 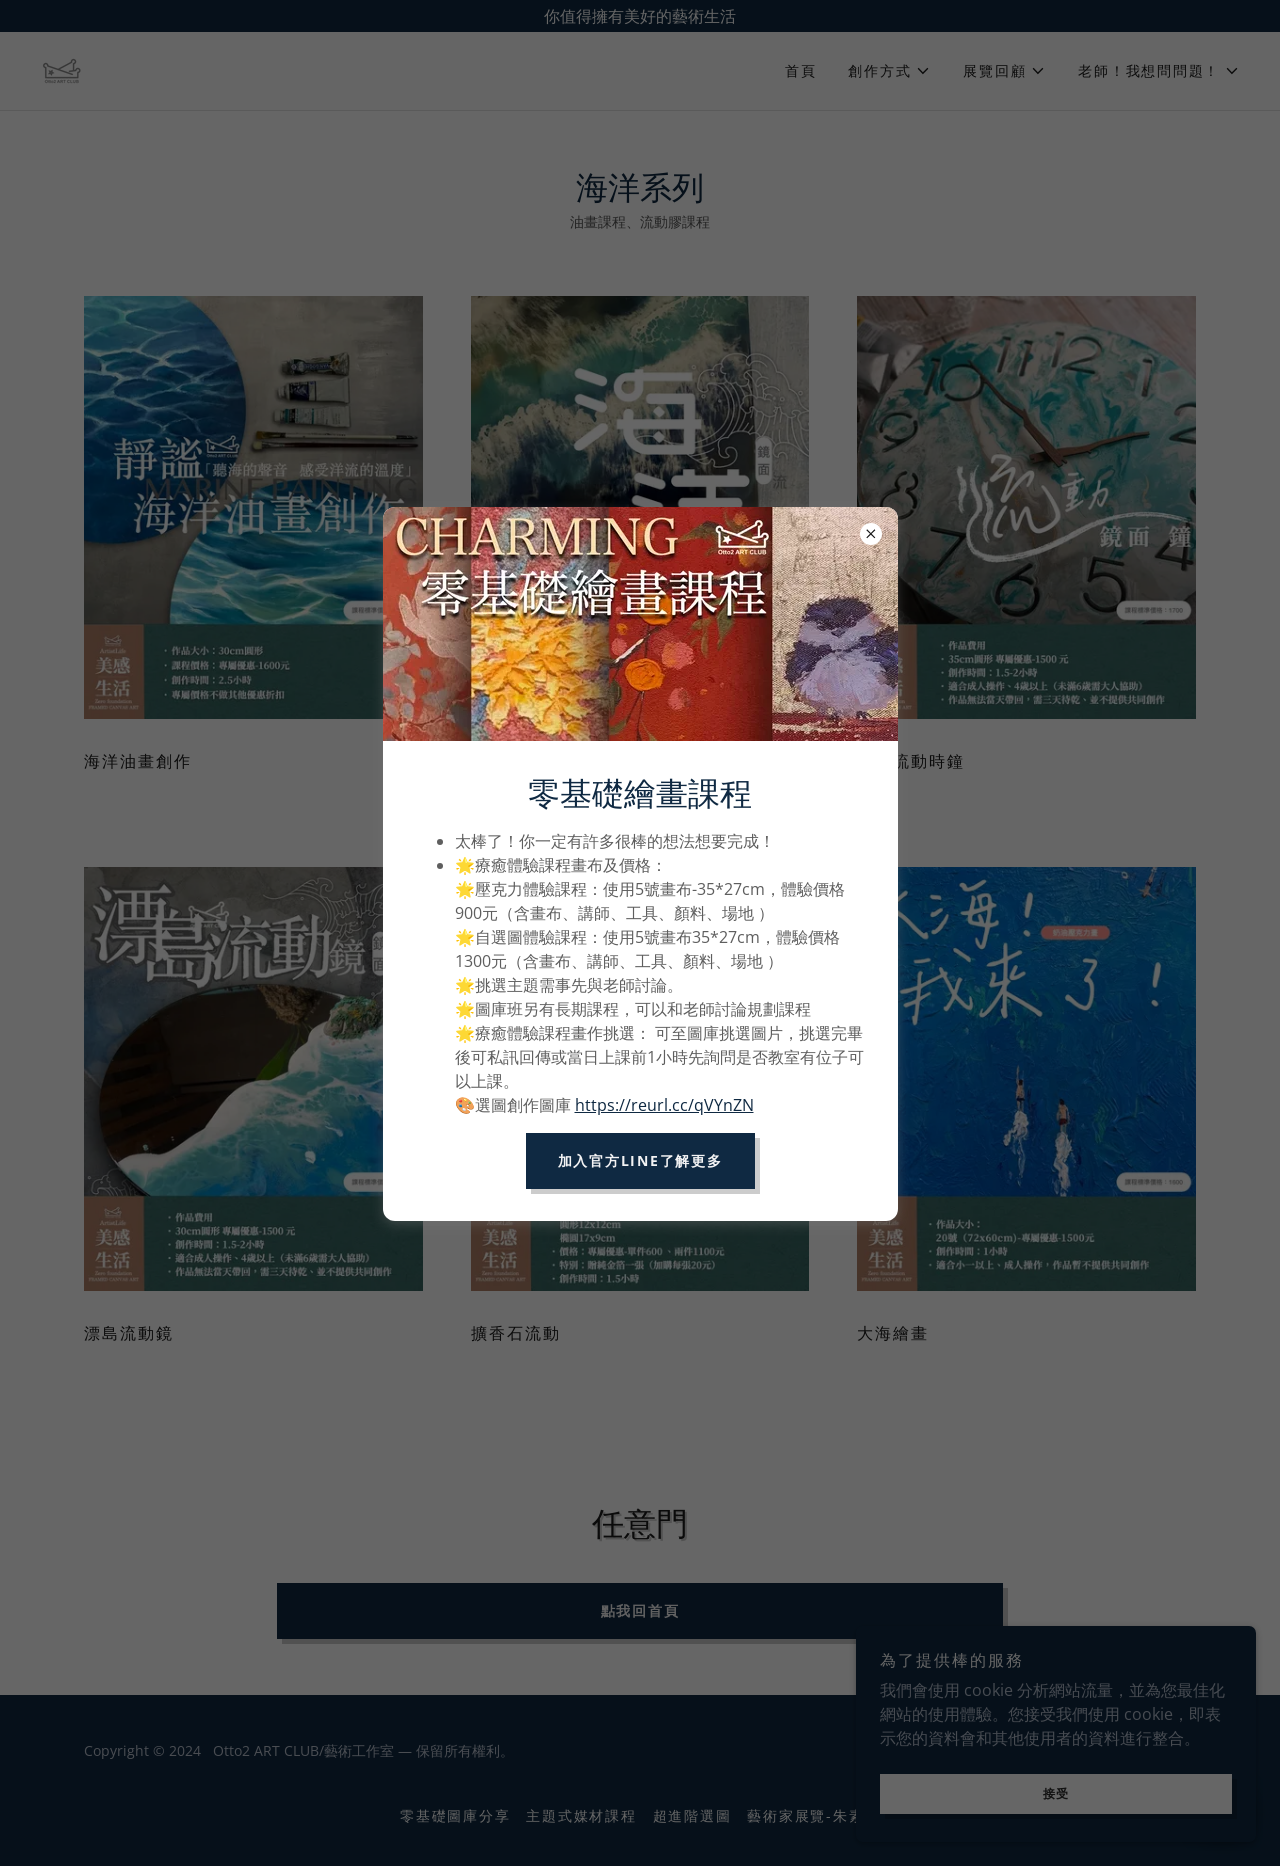 I want to click on 加入官方LINE了解更多, so click(x=640, y=1160).